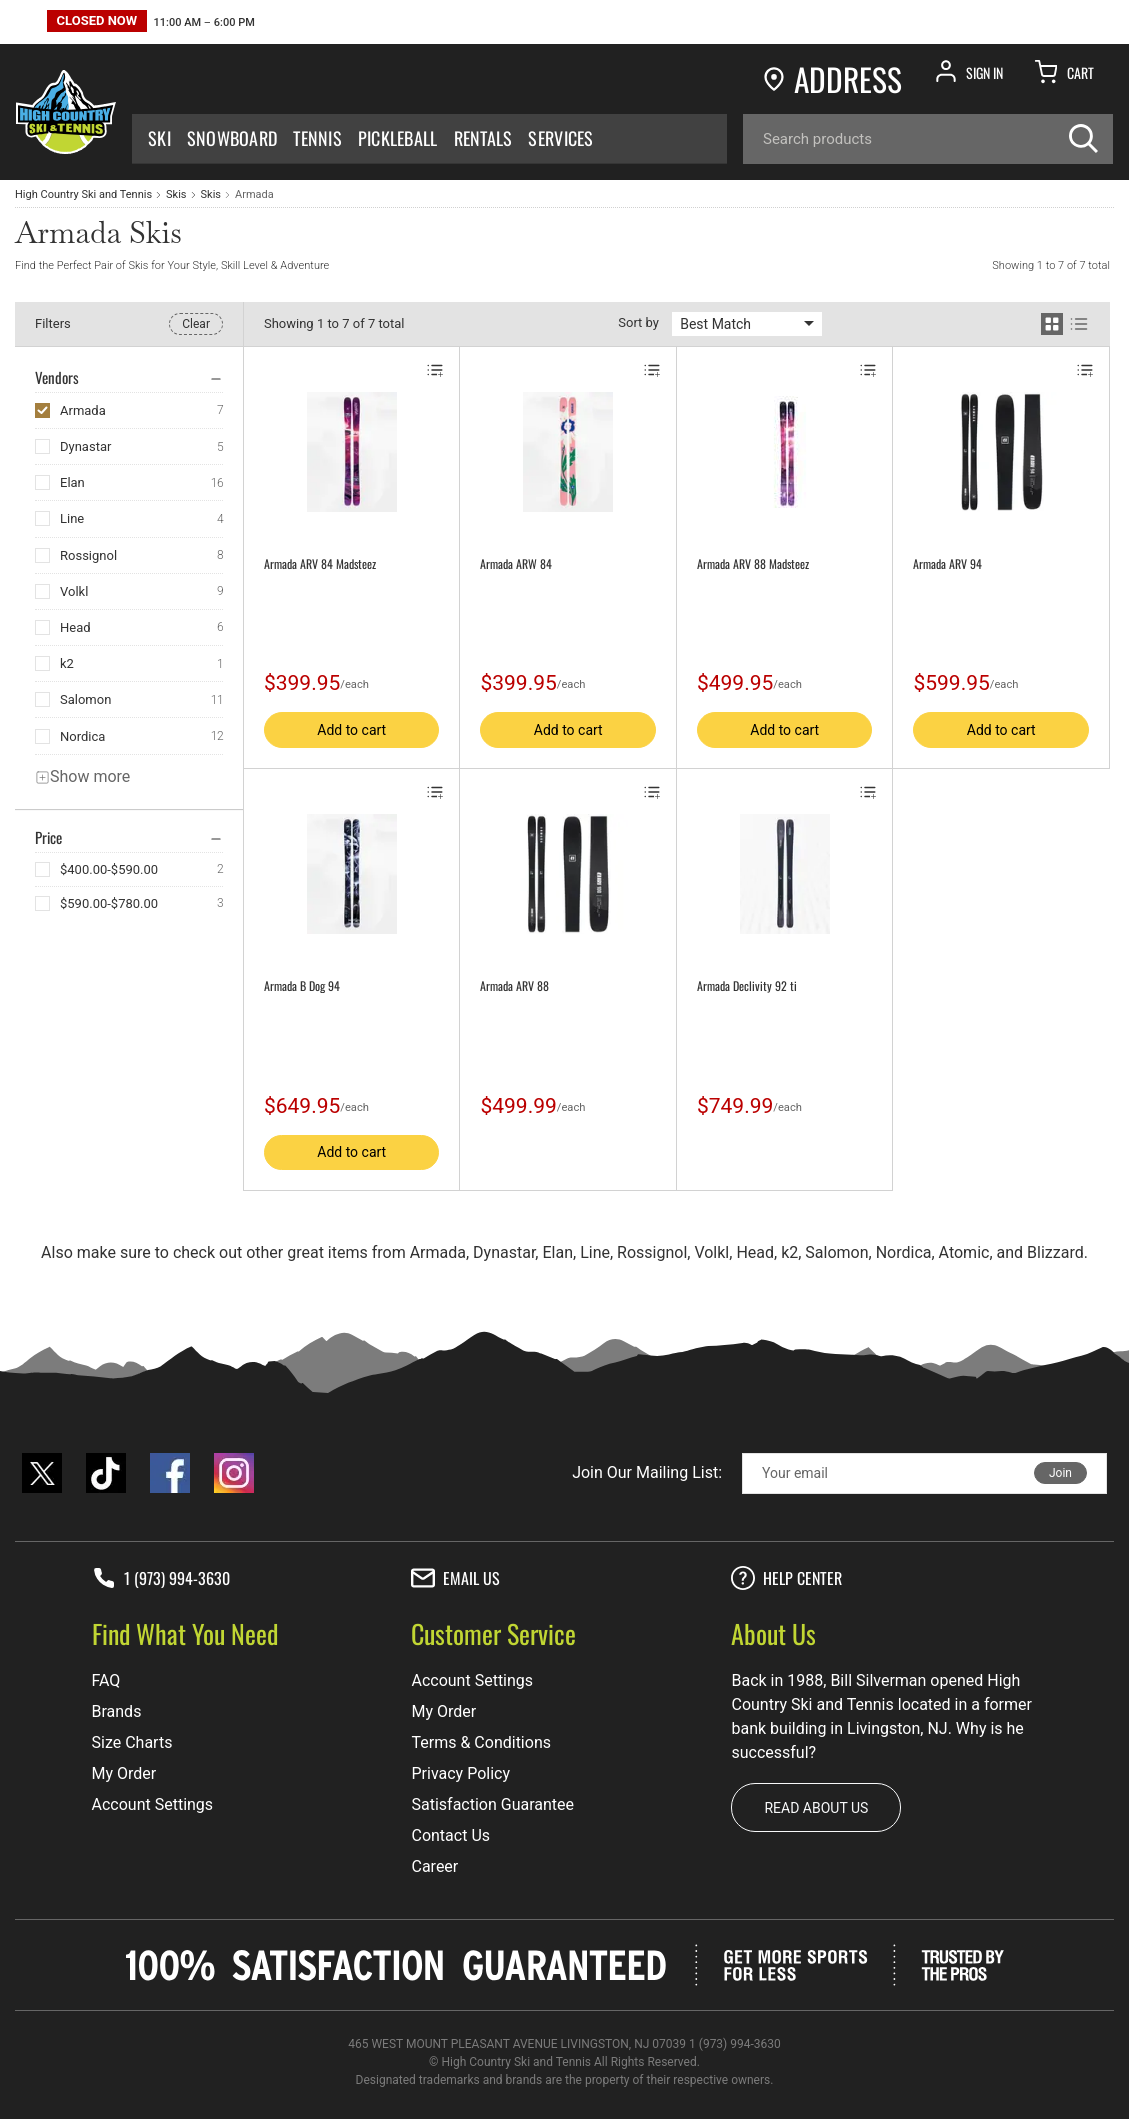  What do you see at coordinates (72, 482) in the screenshot?
I see `Elan` at bounding box center [72, 482].